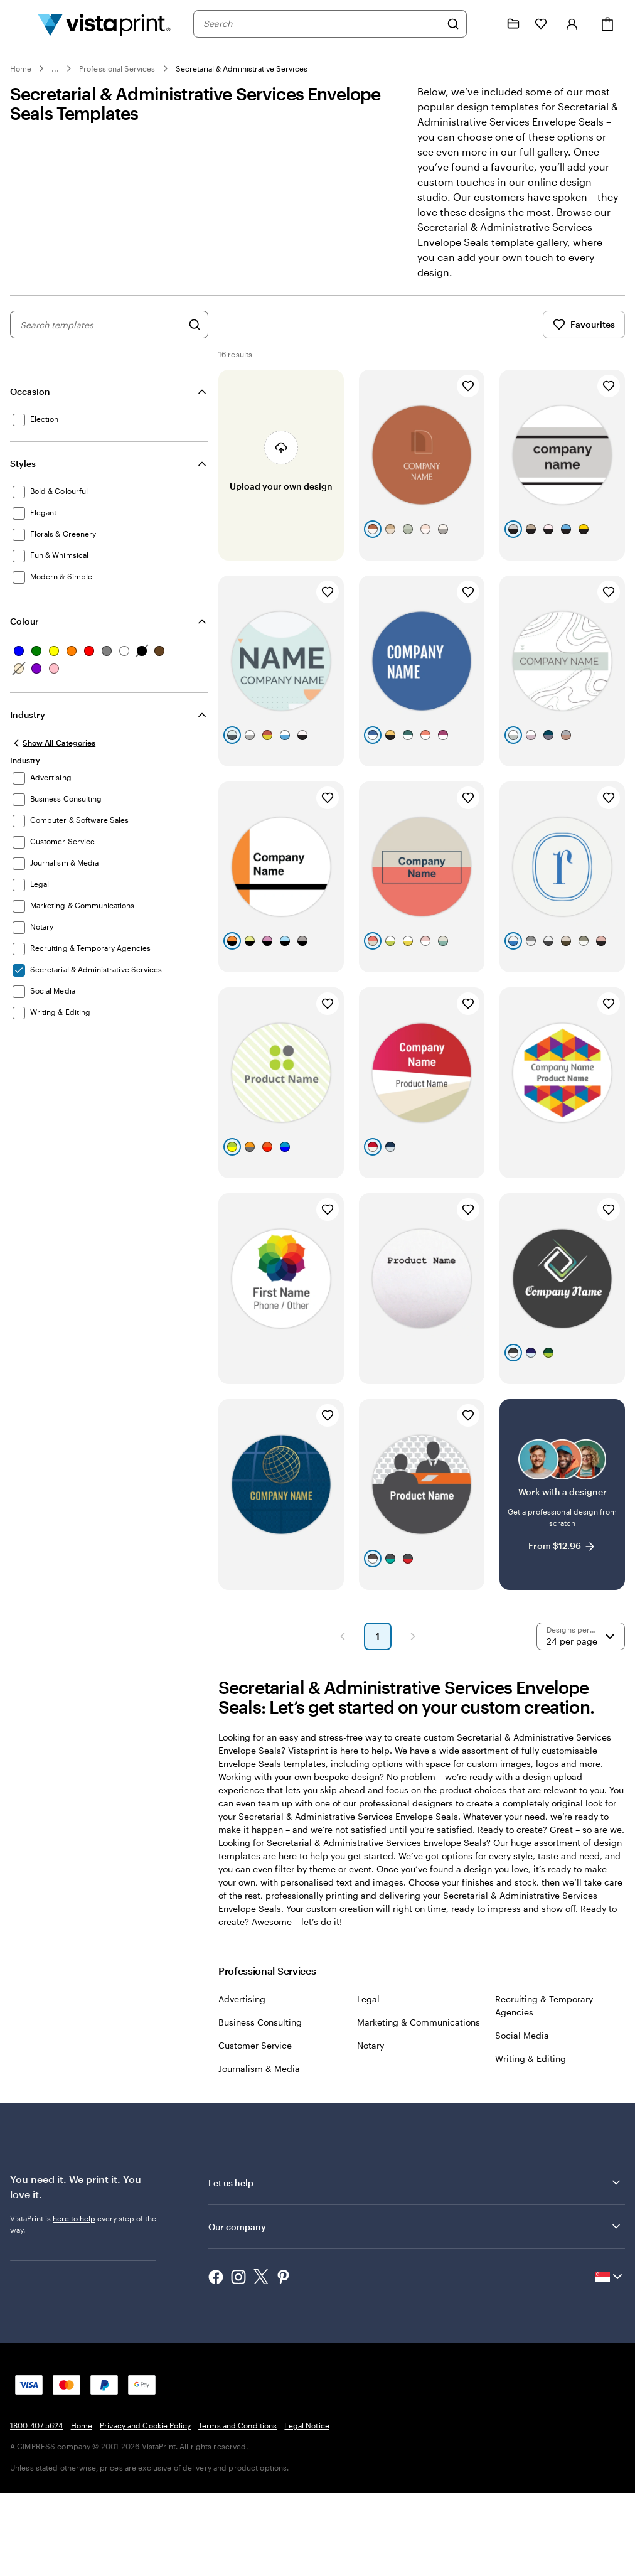 Image resolution: width=635 pixels, height=2576 pixels. What do you see at coordinates (36, 2504) in the screenshot?
I see `1800 407 5624` at bounding box center [36, 2504].